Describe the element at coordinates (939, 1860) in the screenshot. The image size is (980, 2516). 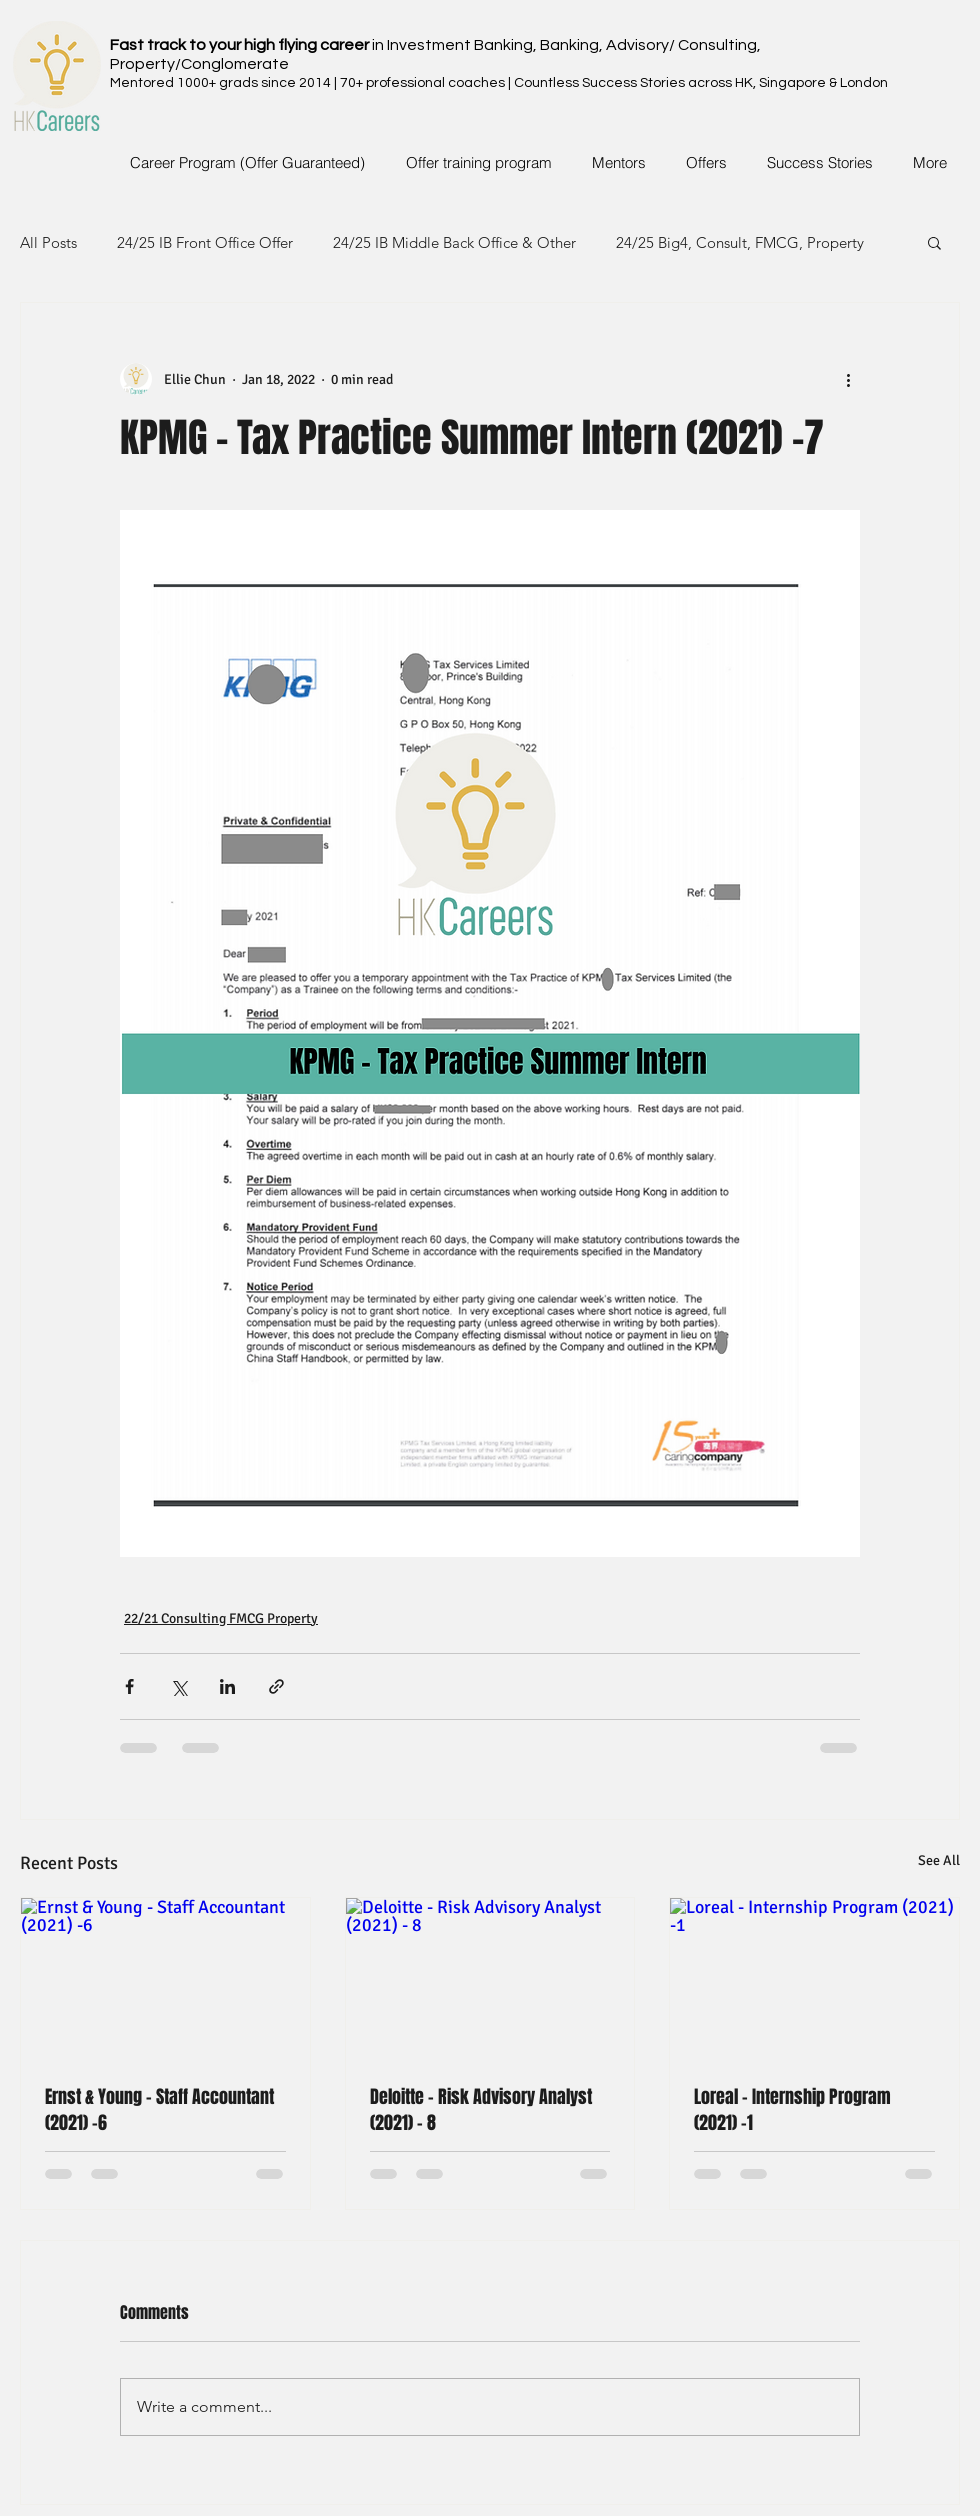
I see `See All` at that location.